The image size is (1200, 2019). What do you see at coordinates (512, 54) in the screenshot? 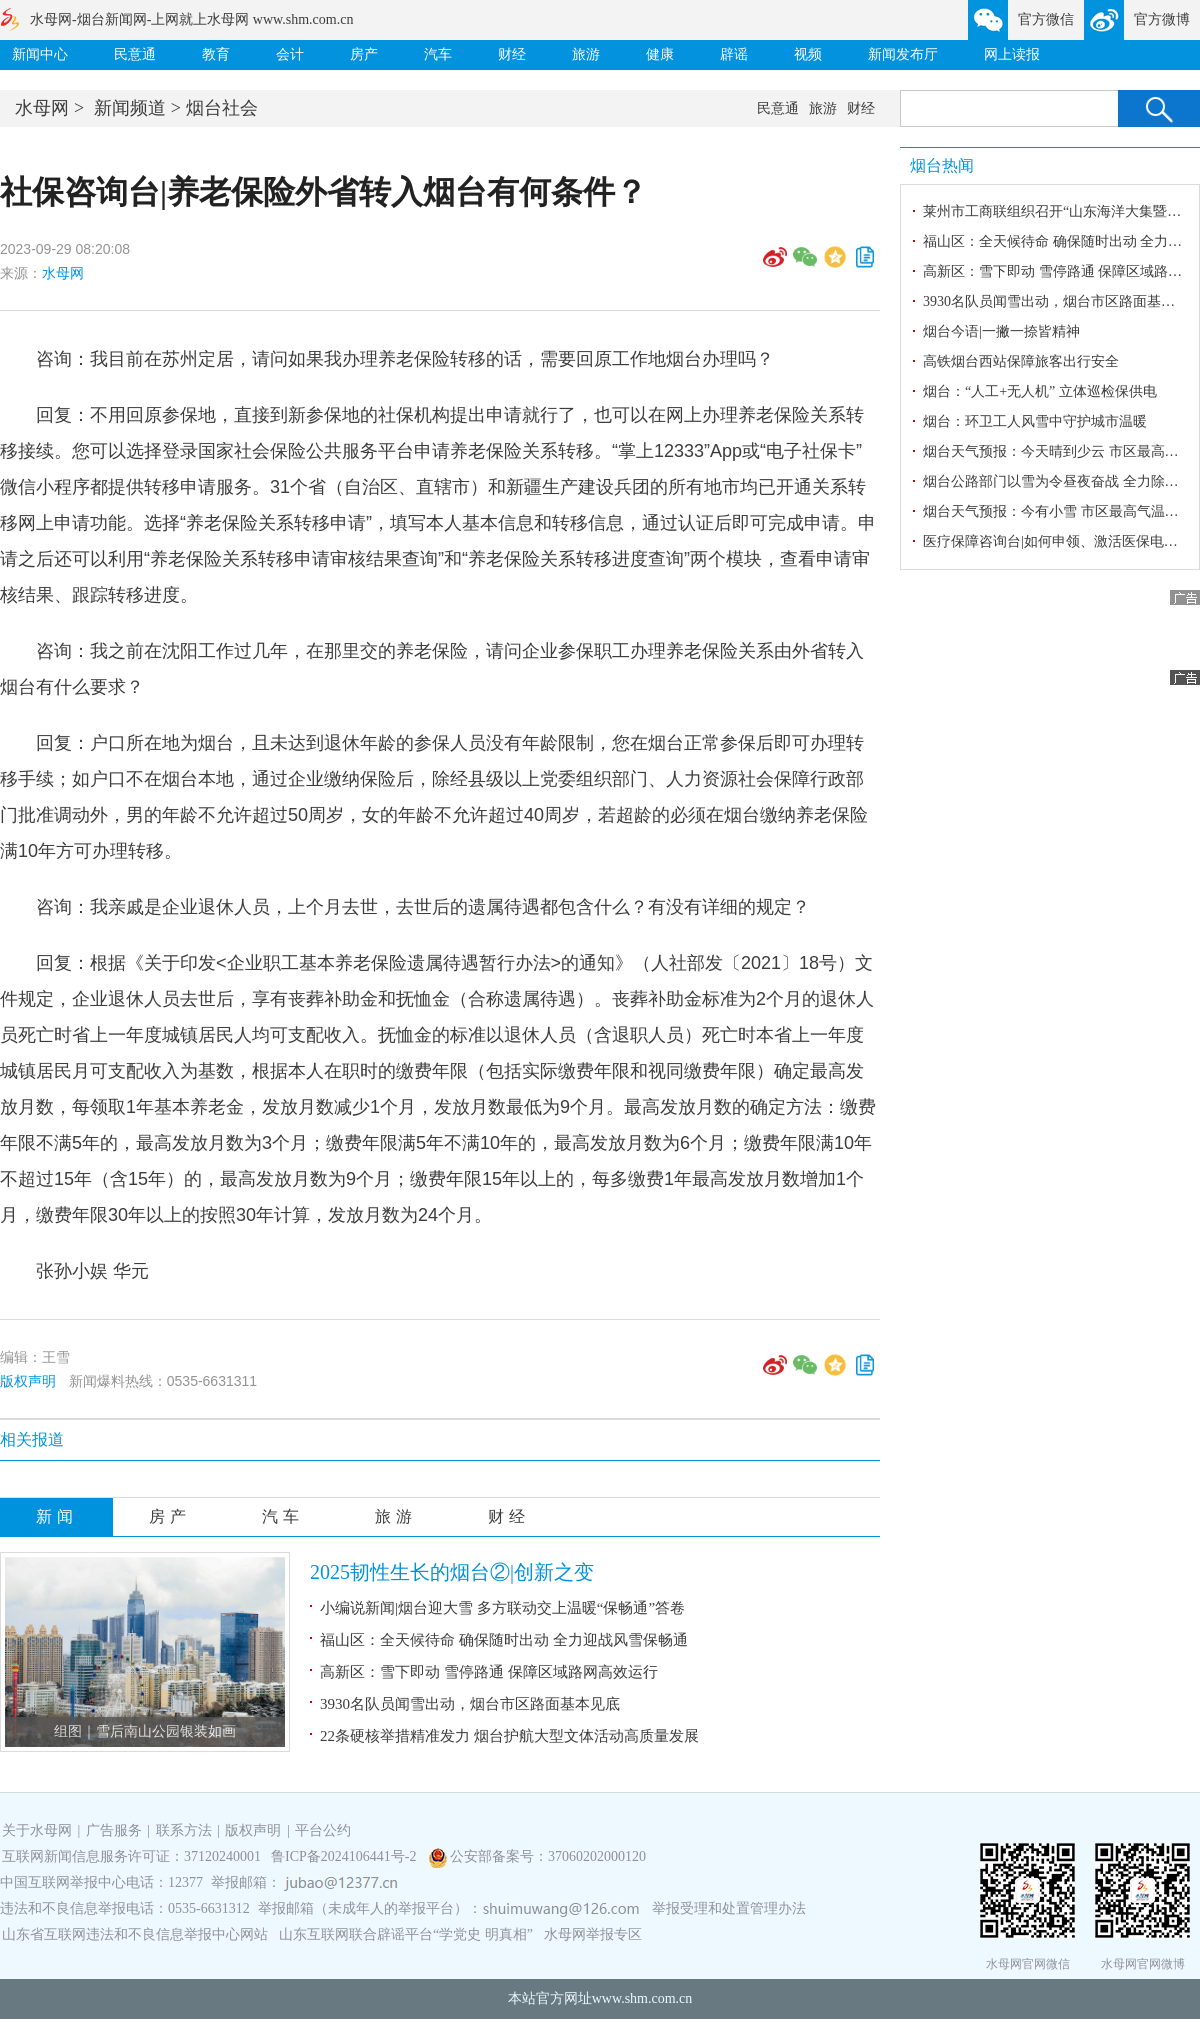
I see `财经` at bounding box center [512, 54].